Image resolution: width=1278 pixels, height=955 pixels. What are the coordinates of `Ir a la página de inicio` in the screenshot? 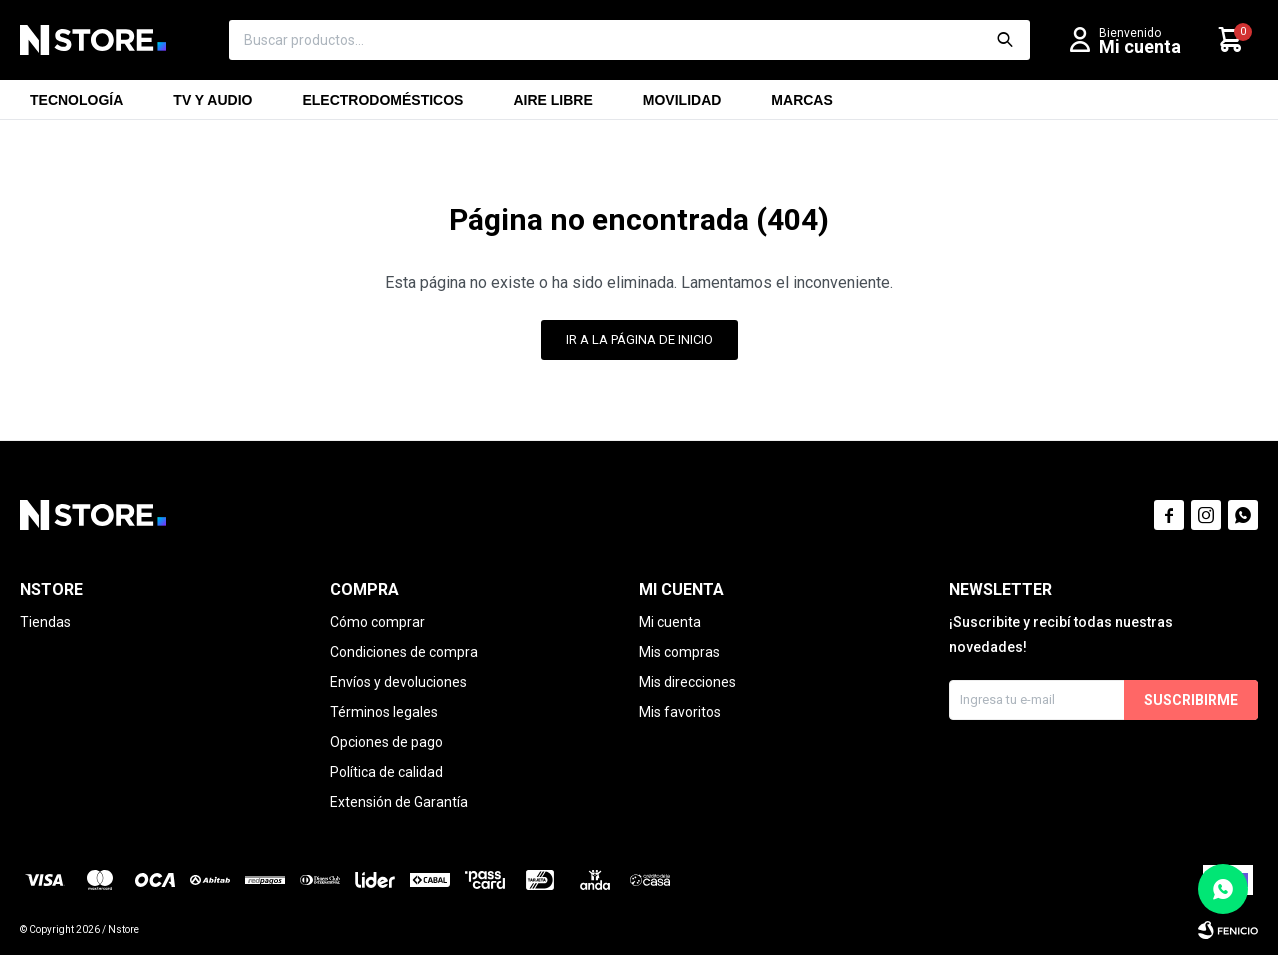 It's located at (639, 339).